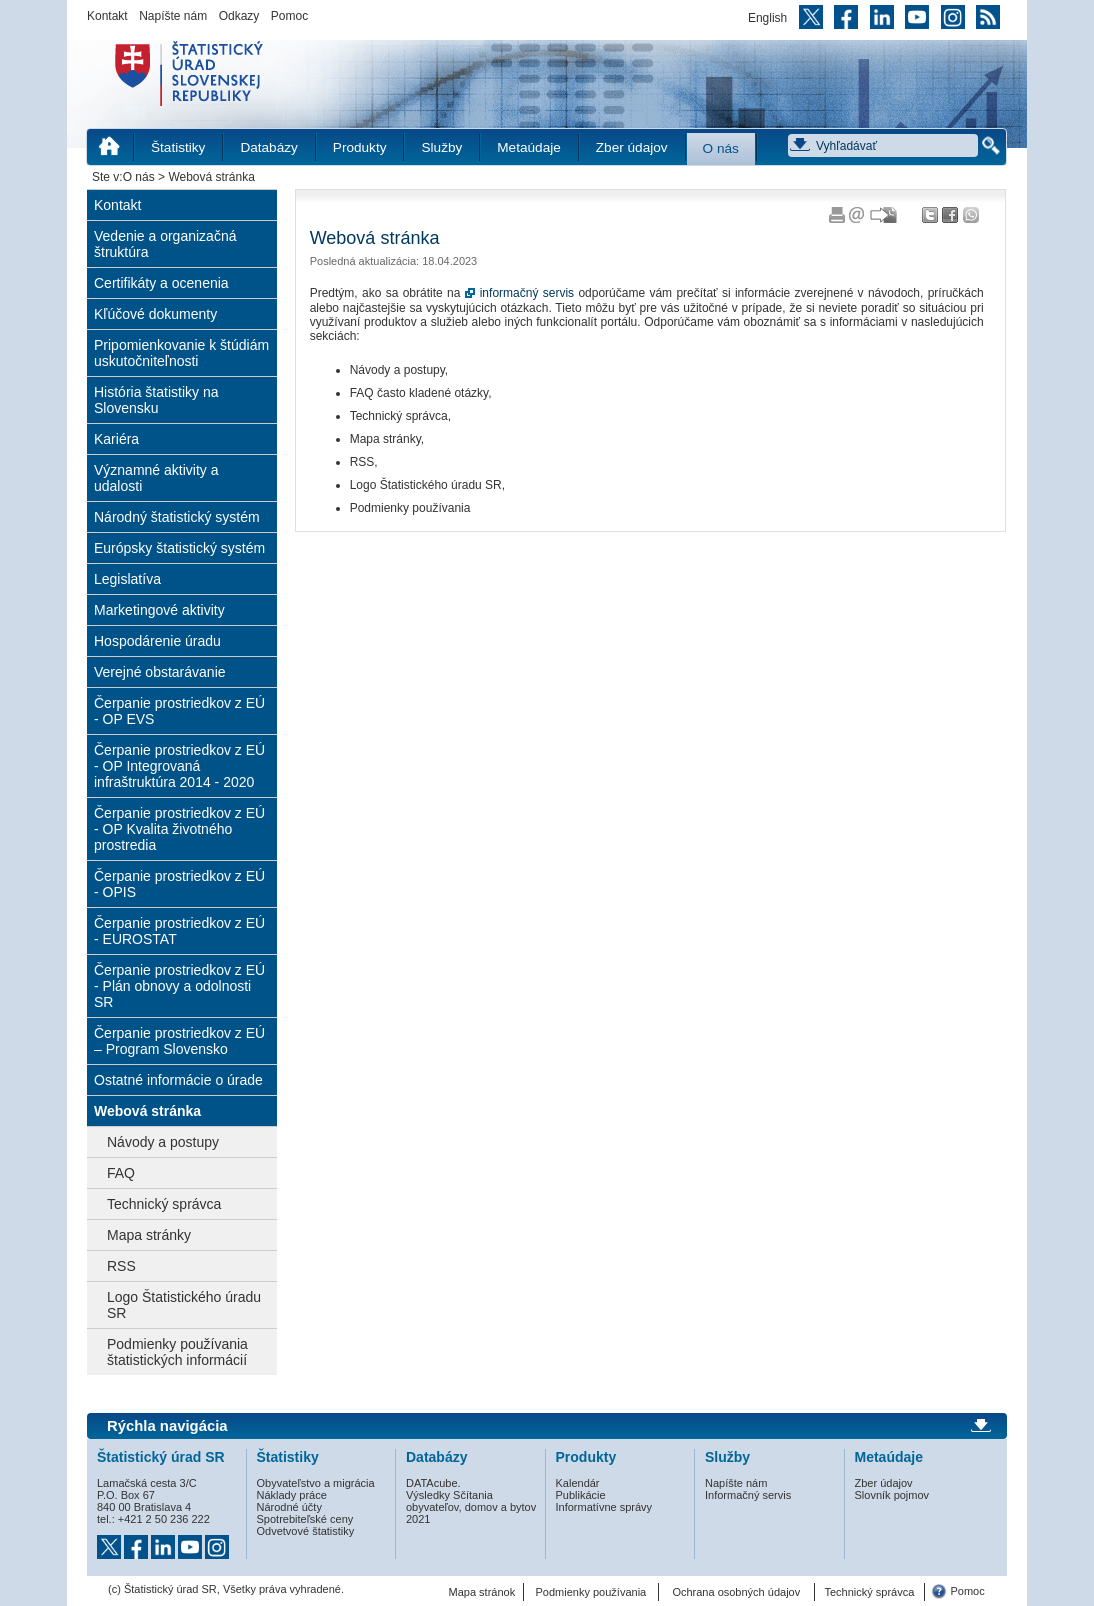 The height and width of the screenshot is (1606, 1094). Describe the element at coordinates (173, 16) in the screenshot. I see `Napíšte nám` at that location.